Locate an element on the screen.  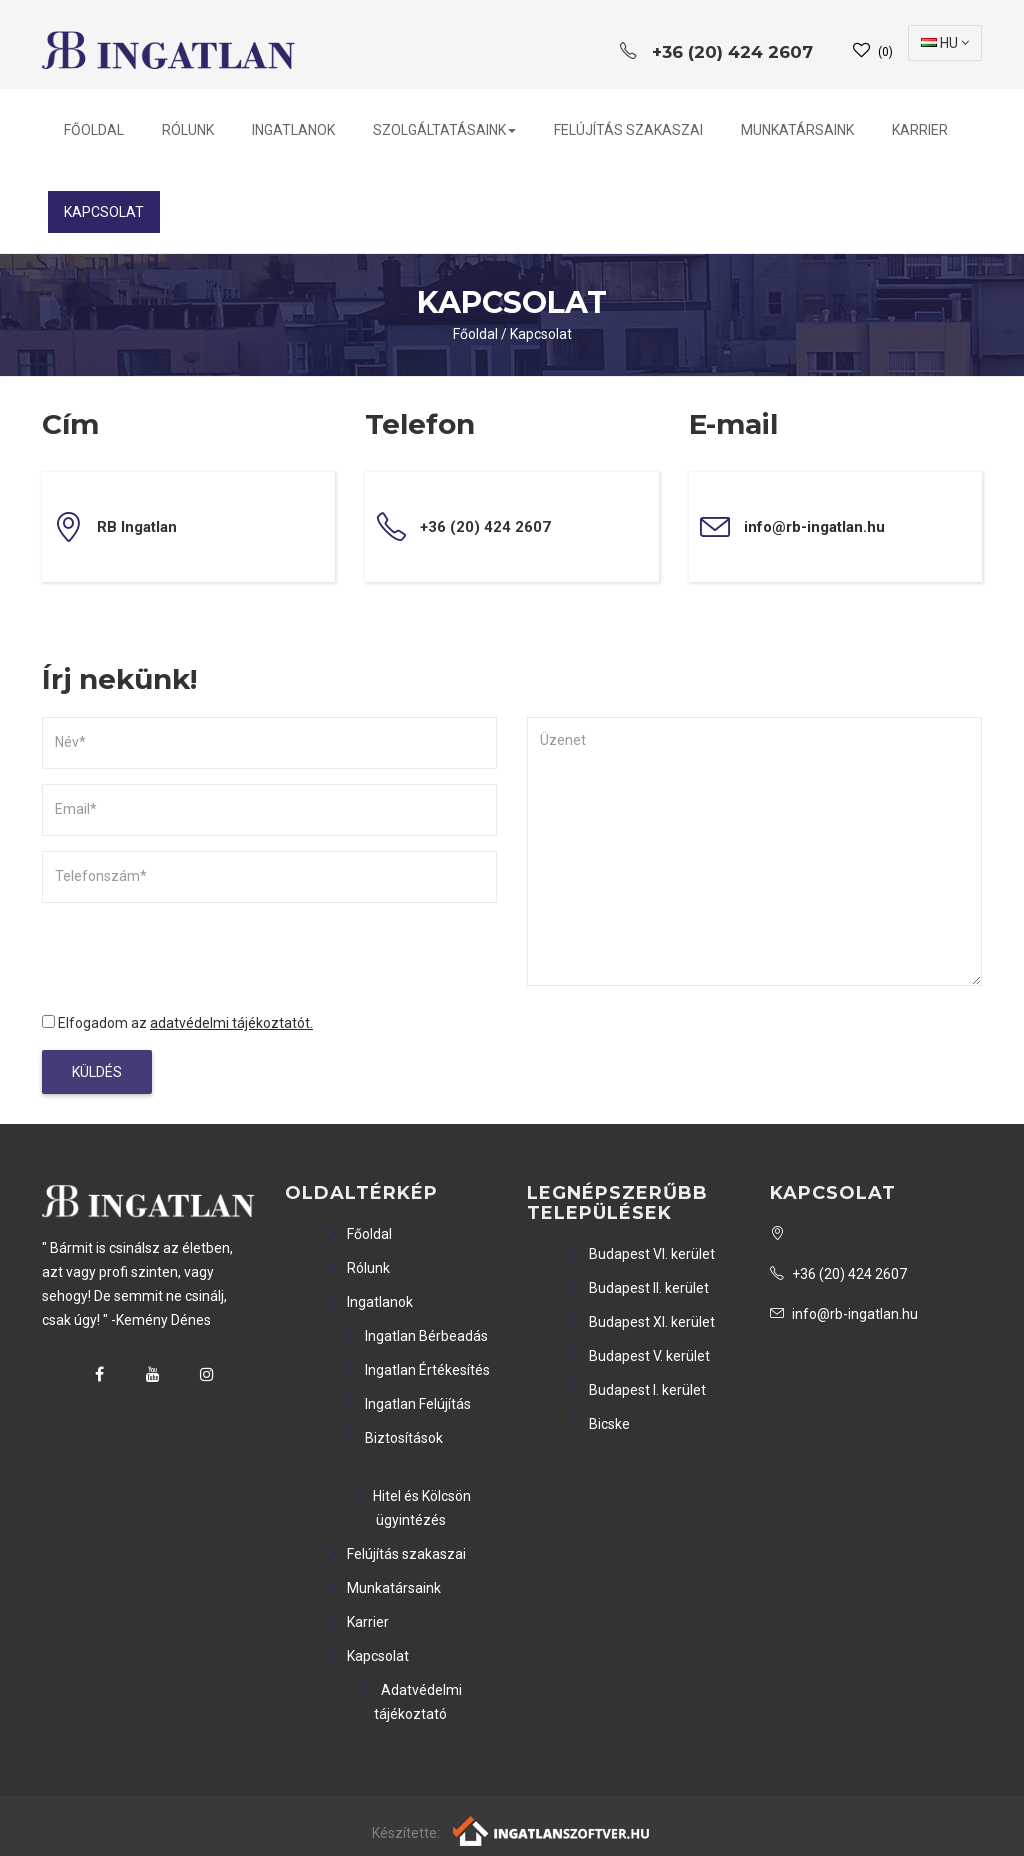
Karrier is located at coordinates (920, 130).